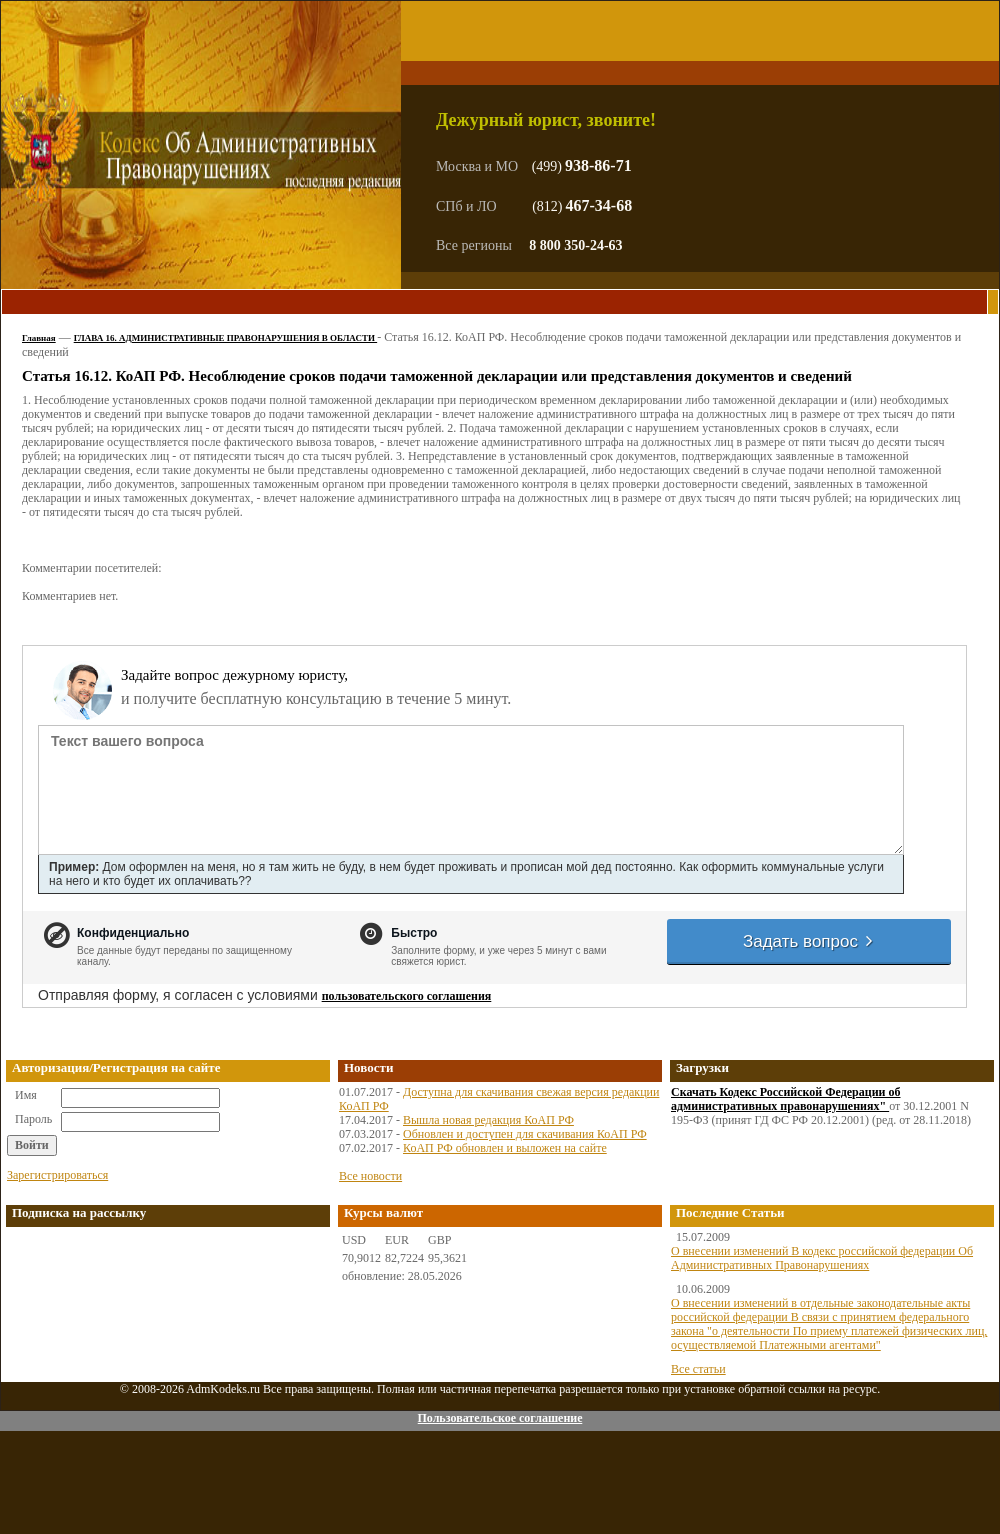 The image size is (1000, 1534). What do you see at coordinates (505, 1148) in the screenshot?
I see `КоАП РФ обновлен и выложен на сайте` at bounding box center [505, 1148].